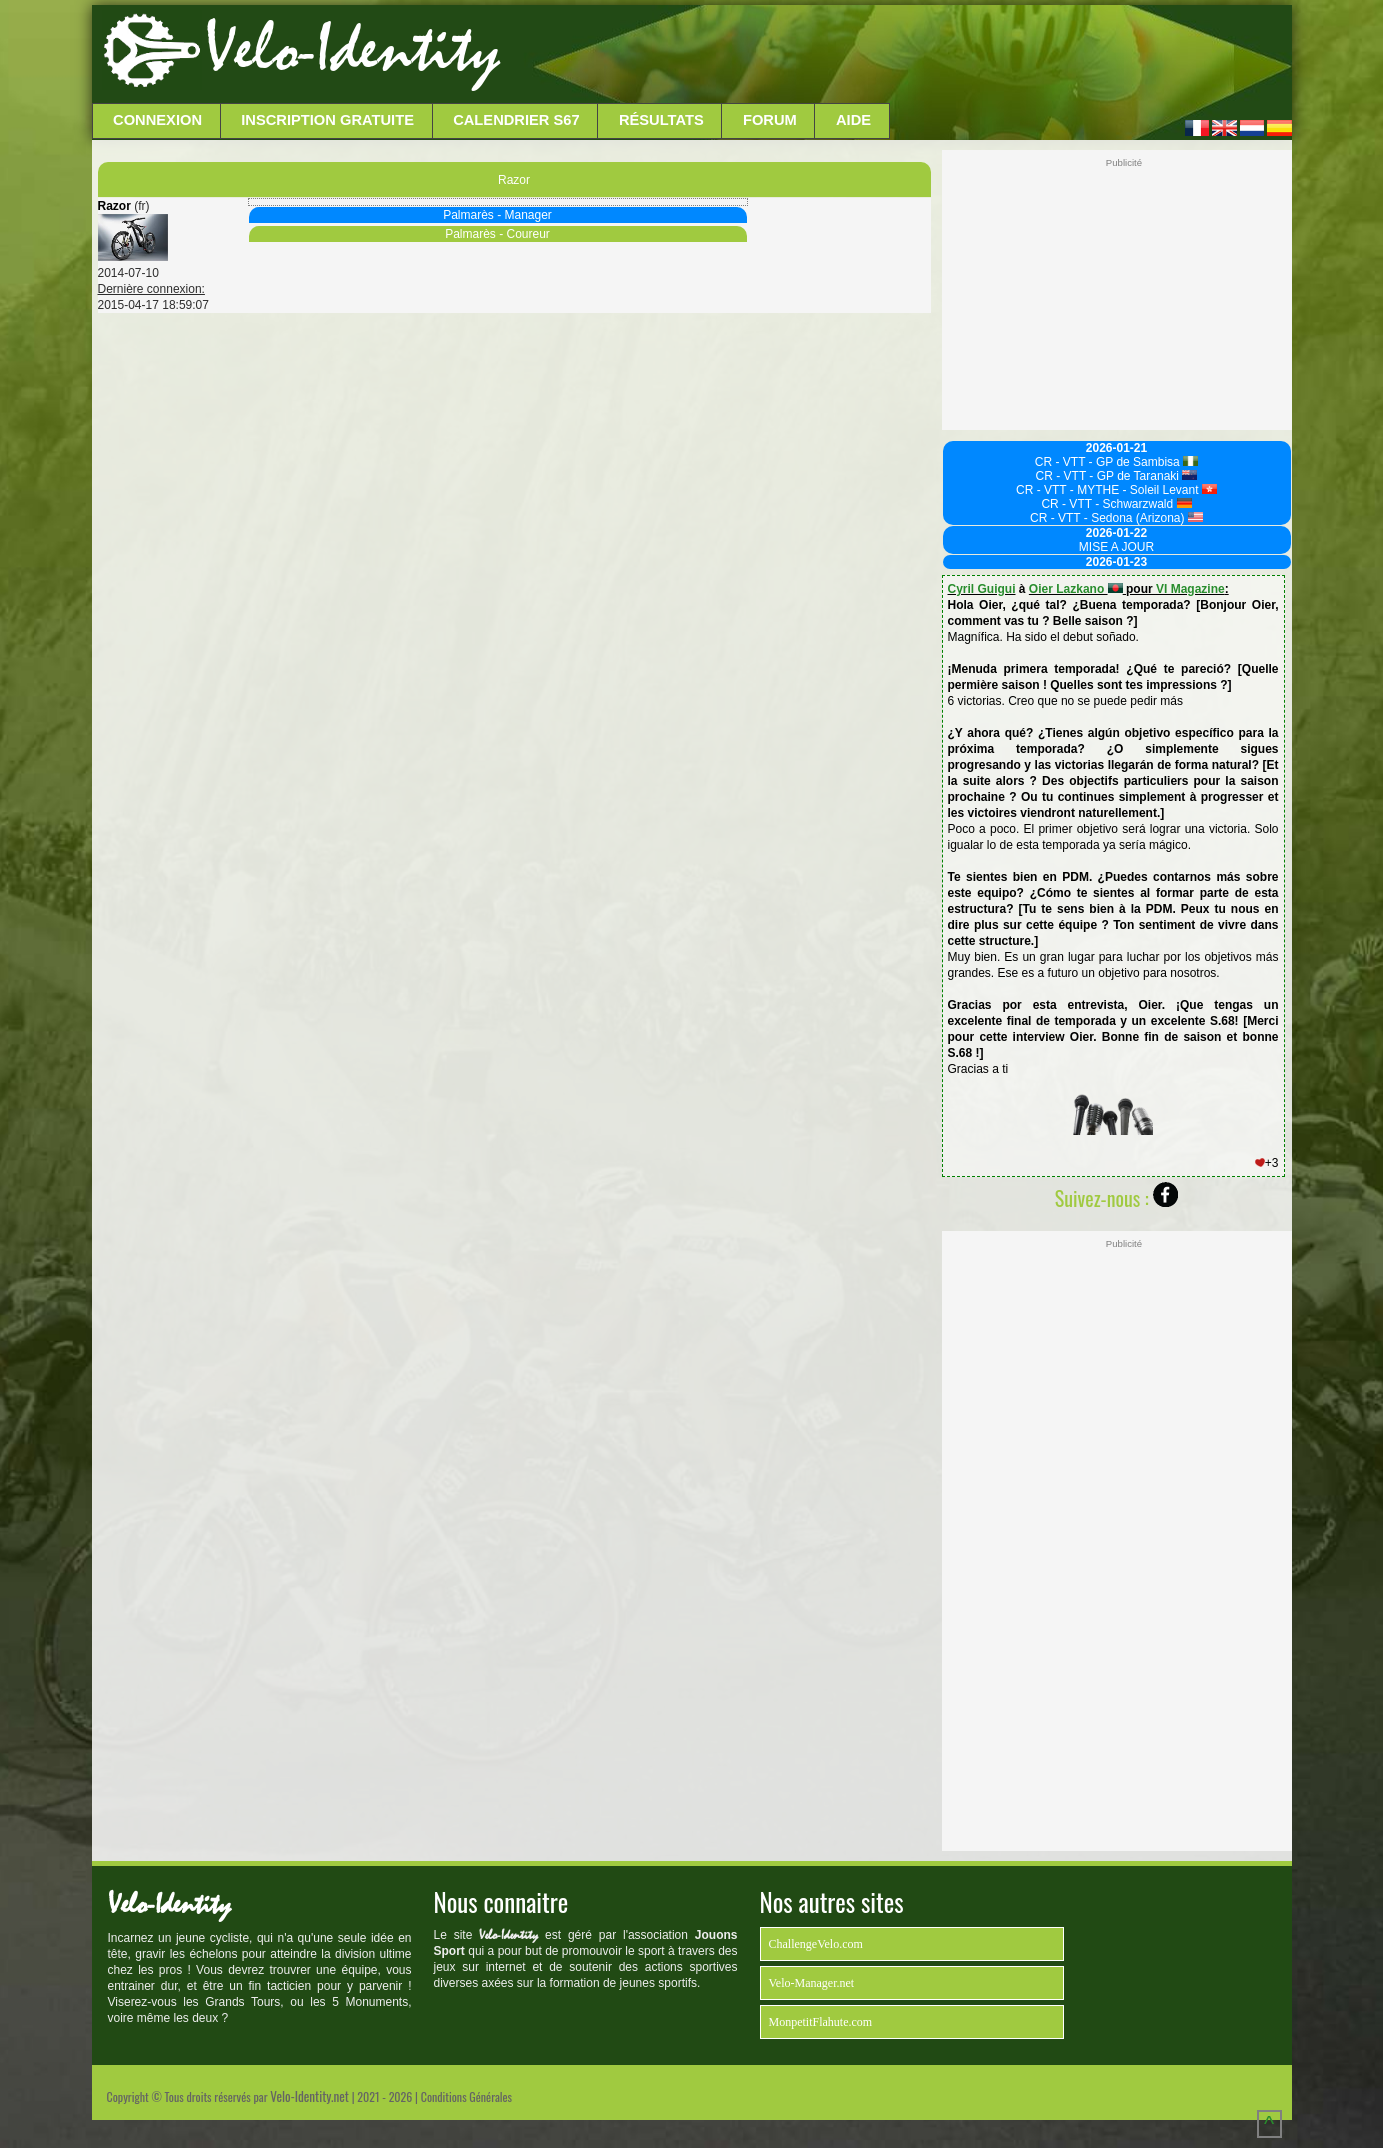 Image resolution: width=1383 pixels, height=2148 pixels. Describe the element at coordinates (821, 2022) in the screenshot. I see `MonpetitFlahute.com` at that location.